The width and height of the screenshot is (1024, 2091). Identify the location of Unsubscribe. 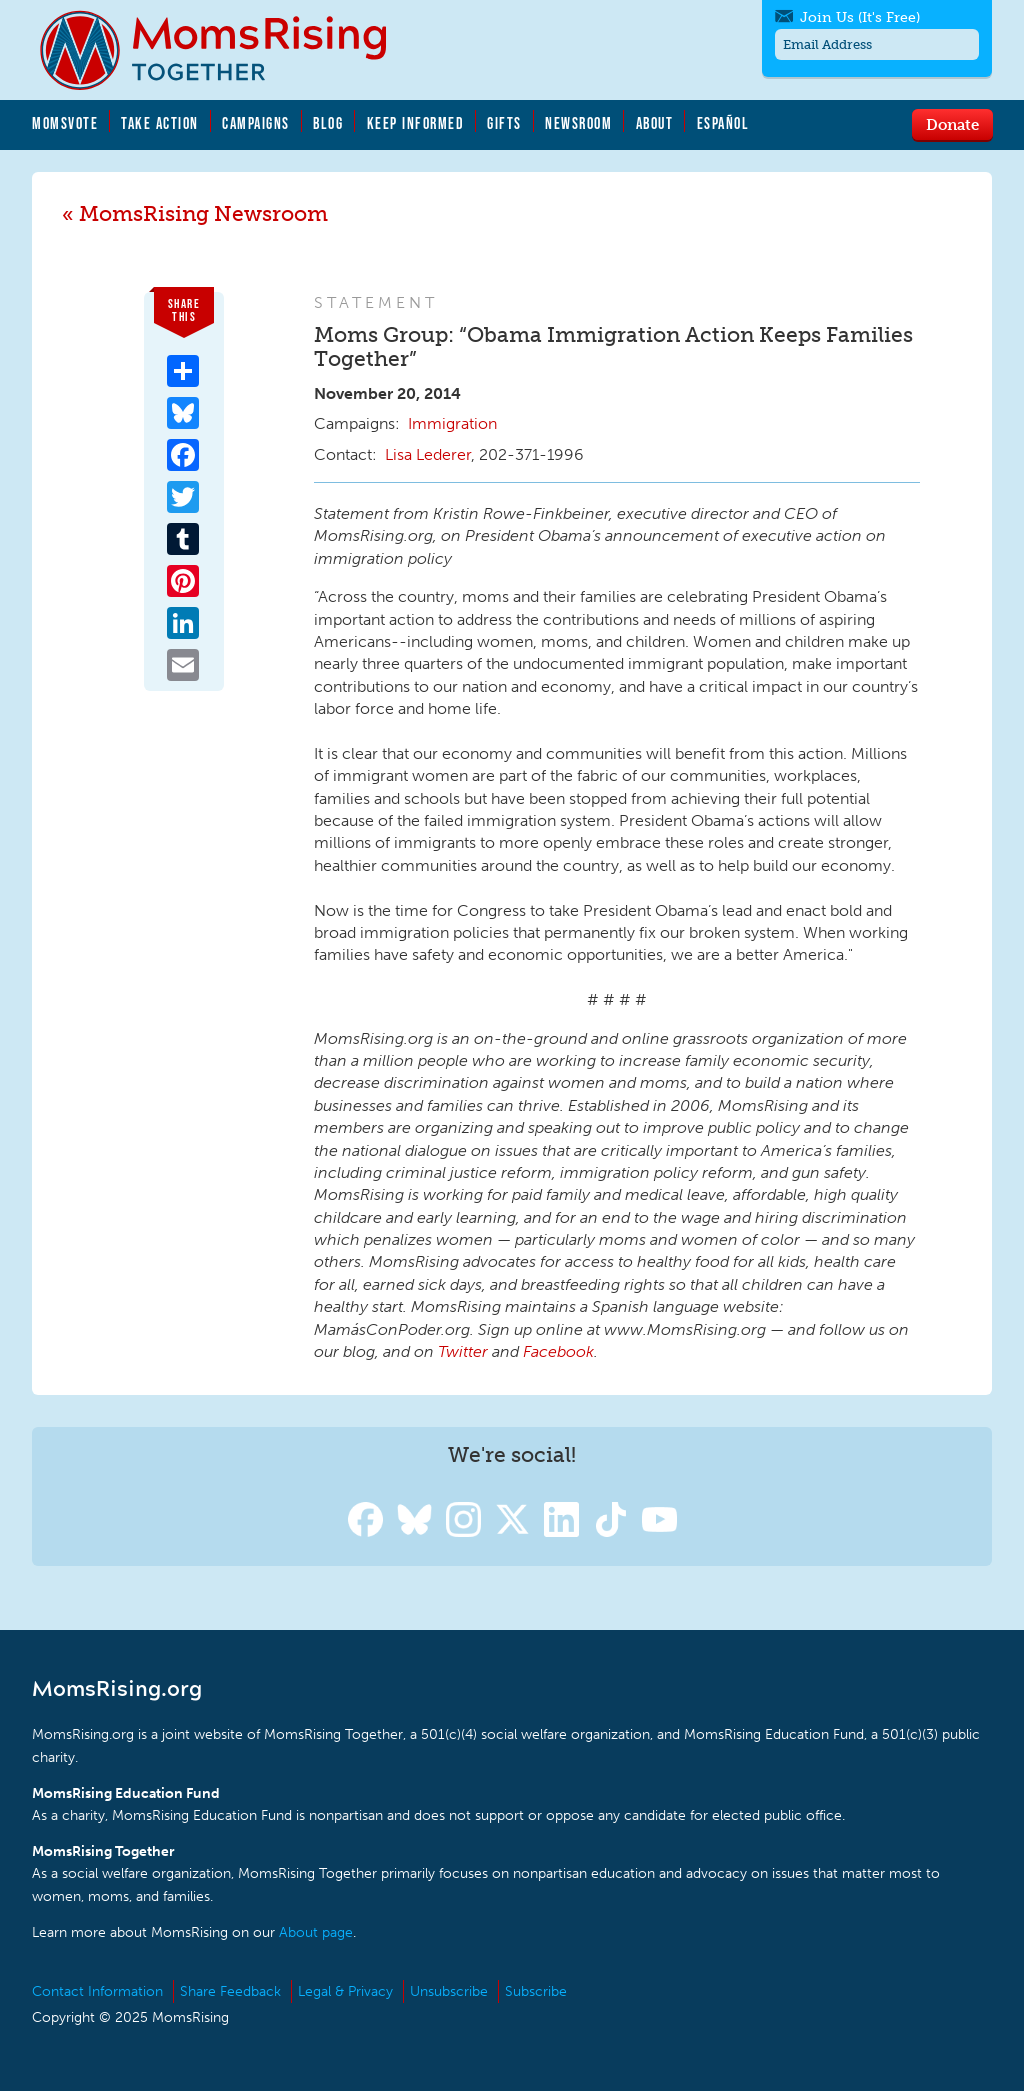
(449, 1991).